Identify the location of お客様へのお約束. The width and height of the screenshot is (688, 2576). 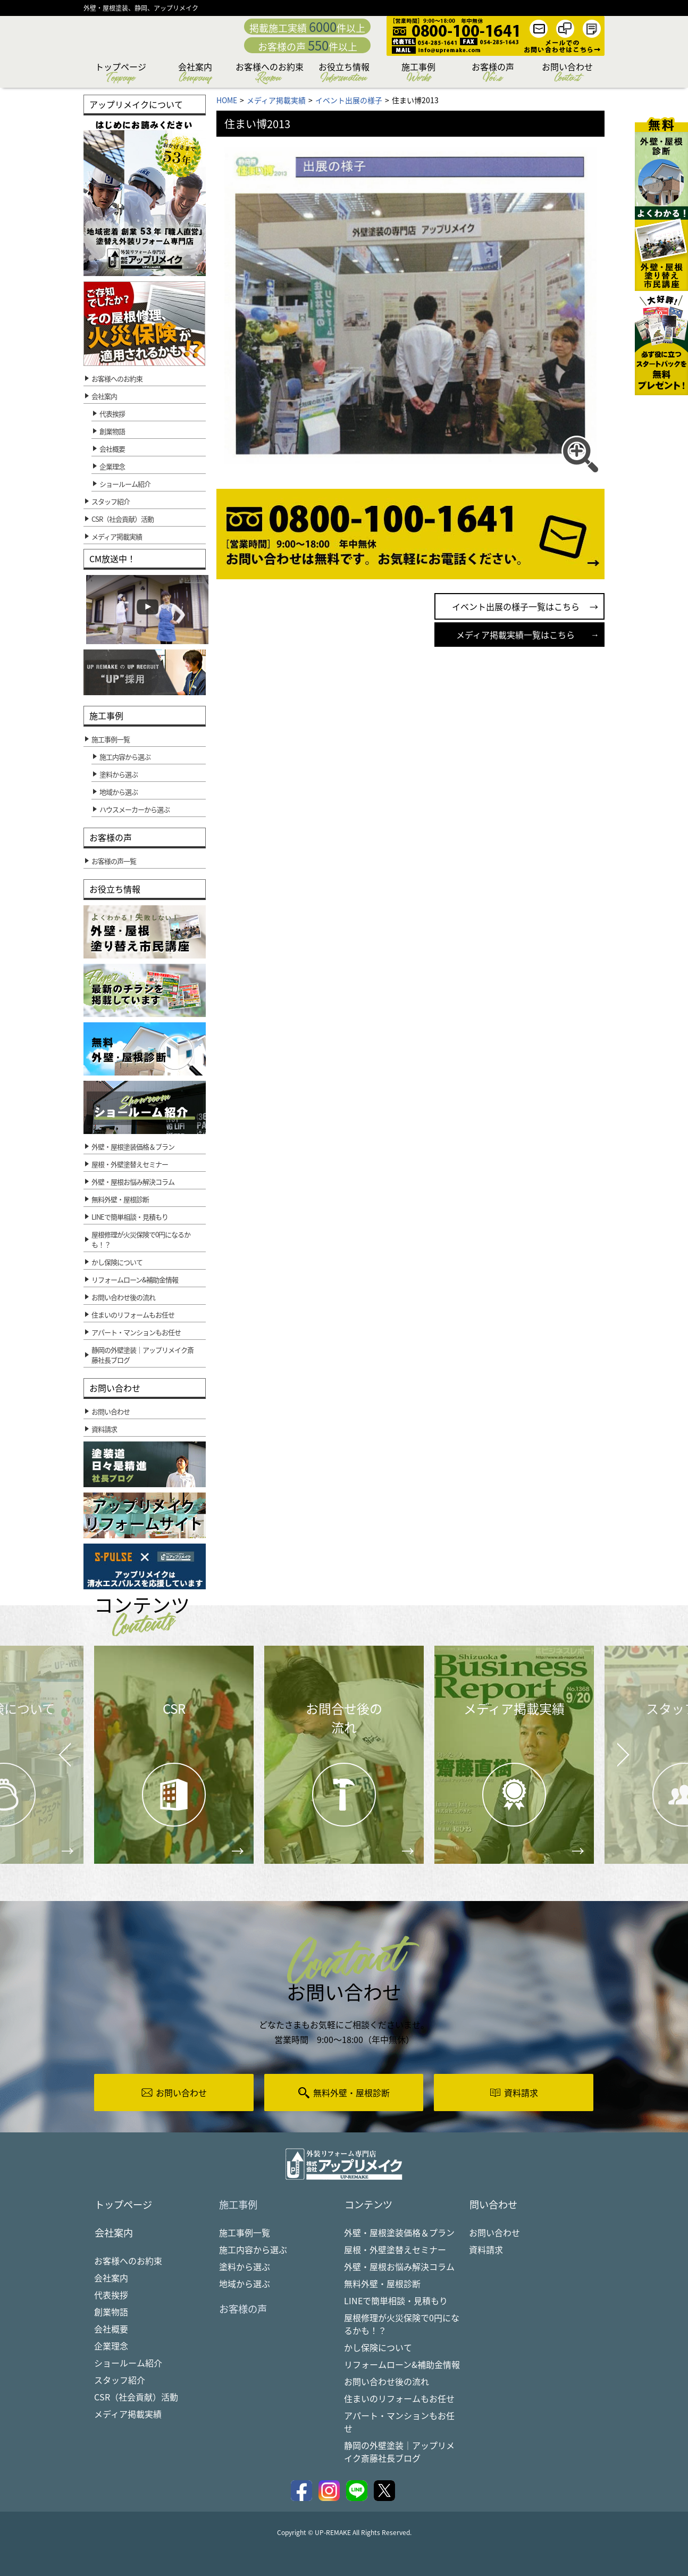
(270, 73).